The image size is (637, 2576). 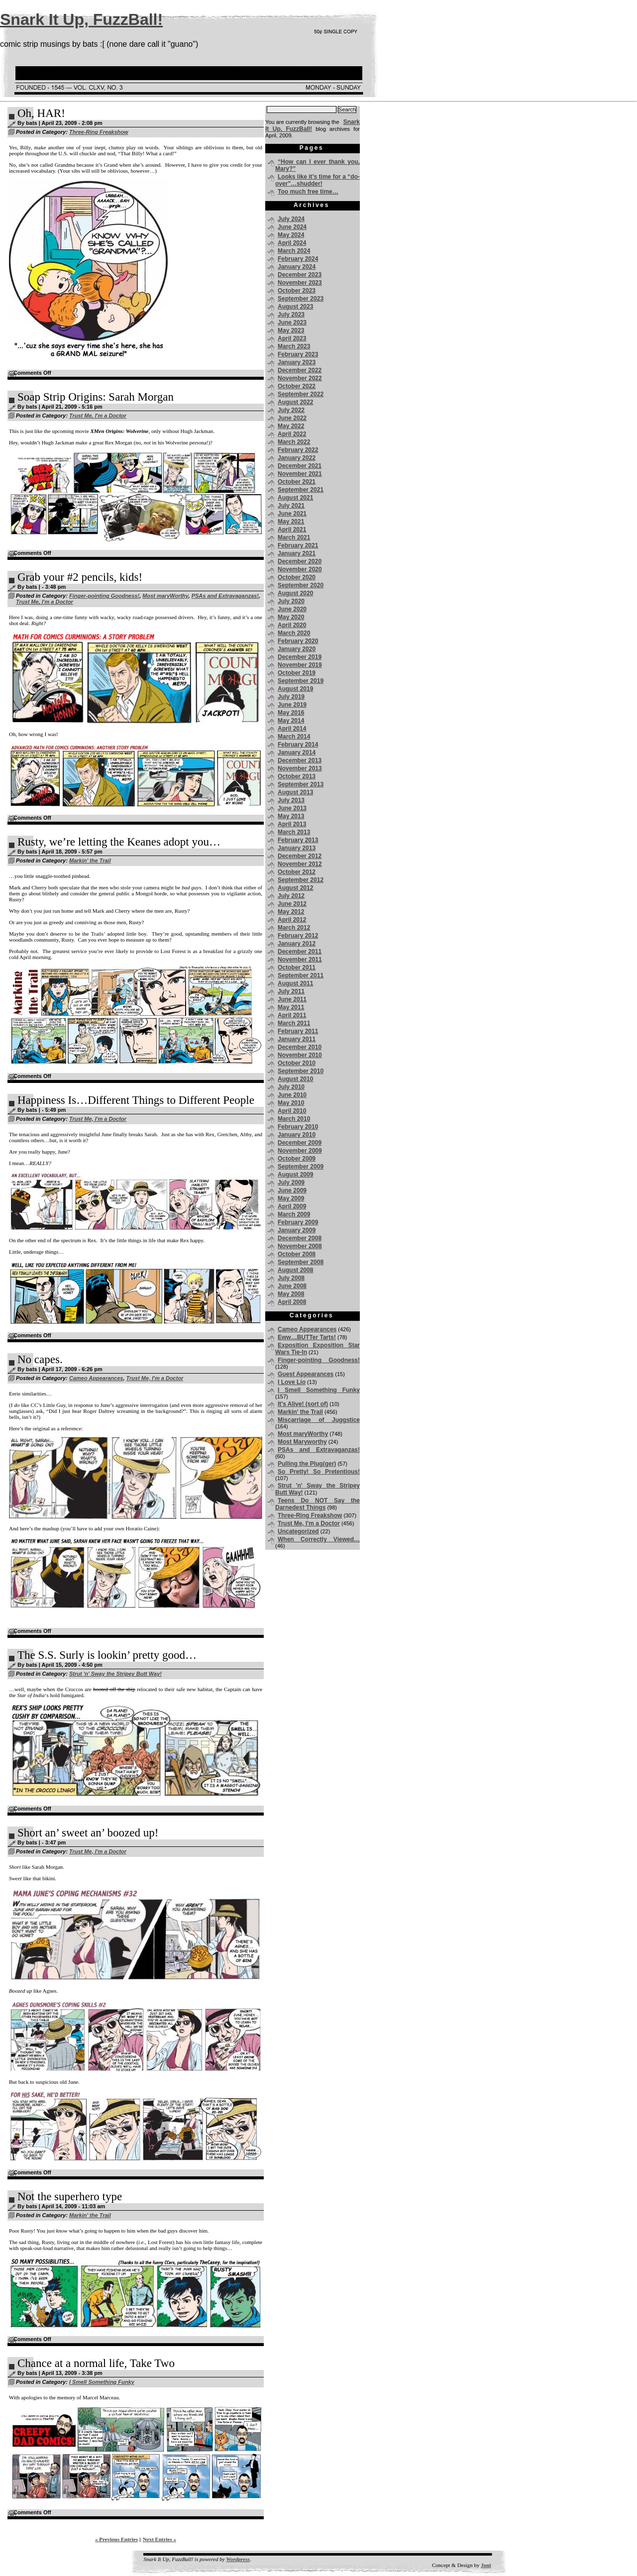 What do you see at coordinates (298, 258) in the screenshot?
I see `February 2024` at bounding box center [298, 258].